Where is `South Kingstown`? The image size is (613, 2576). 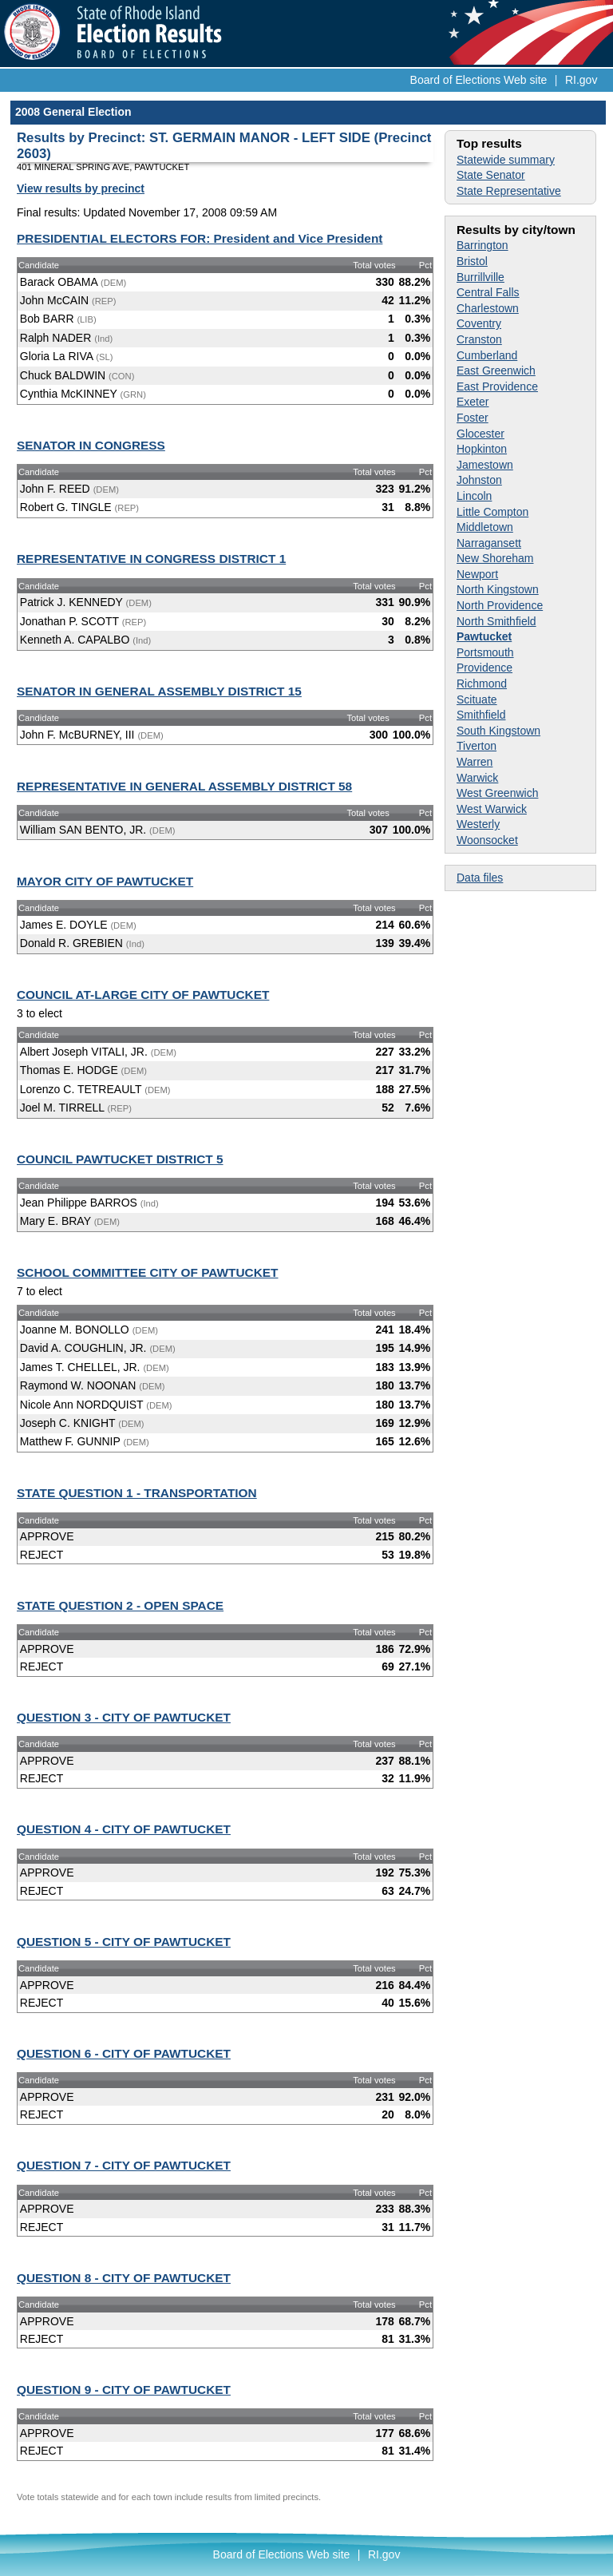 South Kingstown is located at coordinates (498, 730).